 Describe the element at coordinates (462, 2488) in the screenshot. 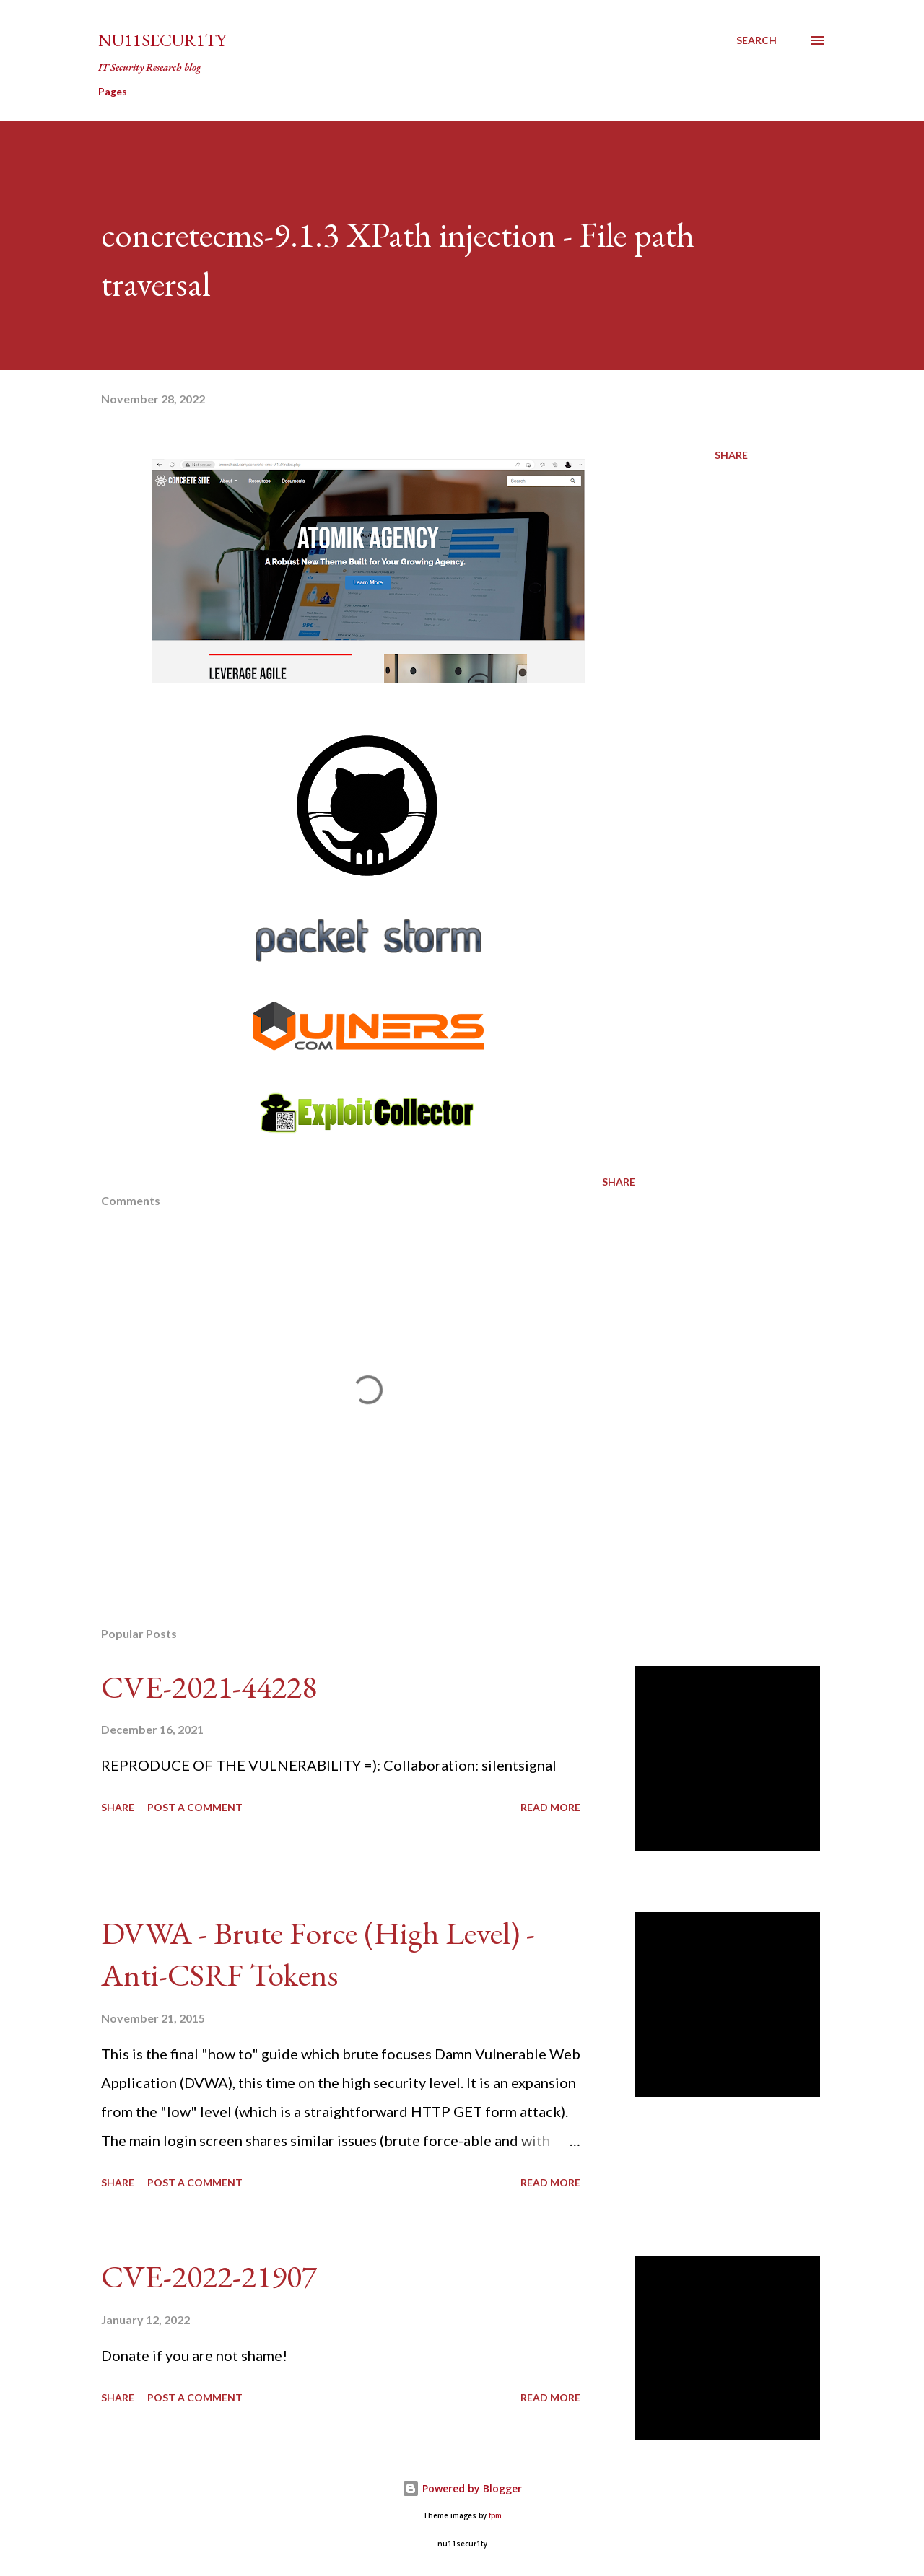

I see `Powered by Blogger` at that location.